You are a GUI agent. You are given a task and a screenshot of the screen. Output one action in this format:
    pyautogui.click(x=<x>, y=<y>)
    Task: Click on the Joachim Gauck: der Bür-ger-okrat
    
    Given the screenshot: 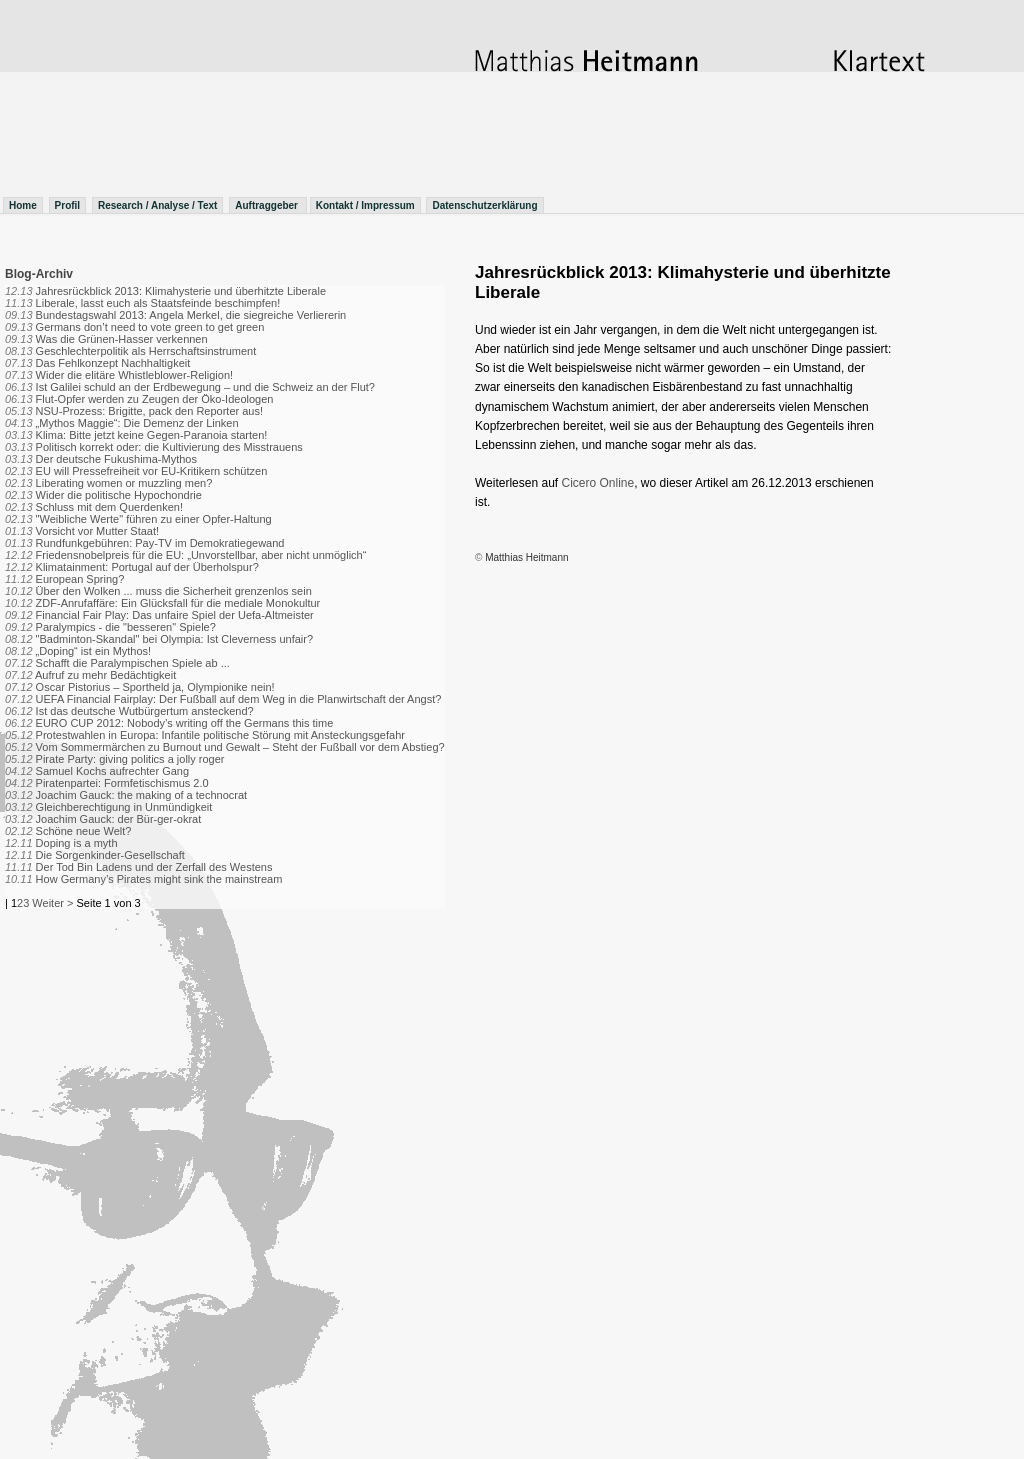 What is the action you would take?
    pyautogui.click(x=119, y=819)
    